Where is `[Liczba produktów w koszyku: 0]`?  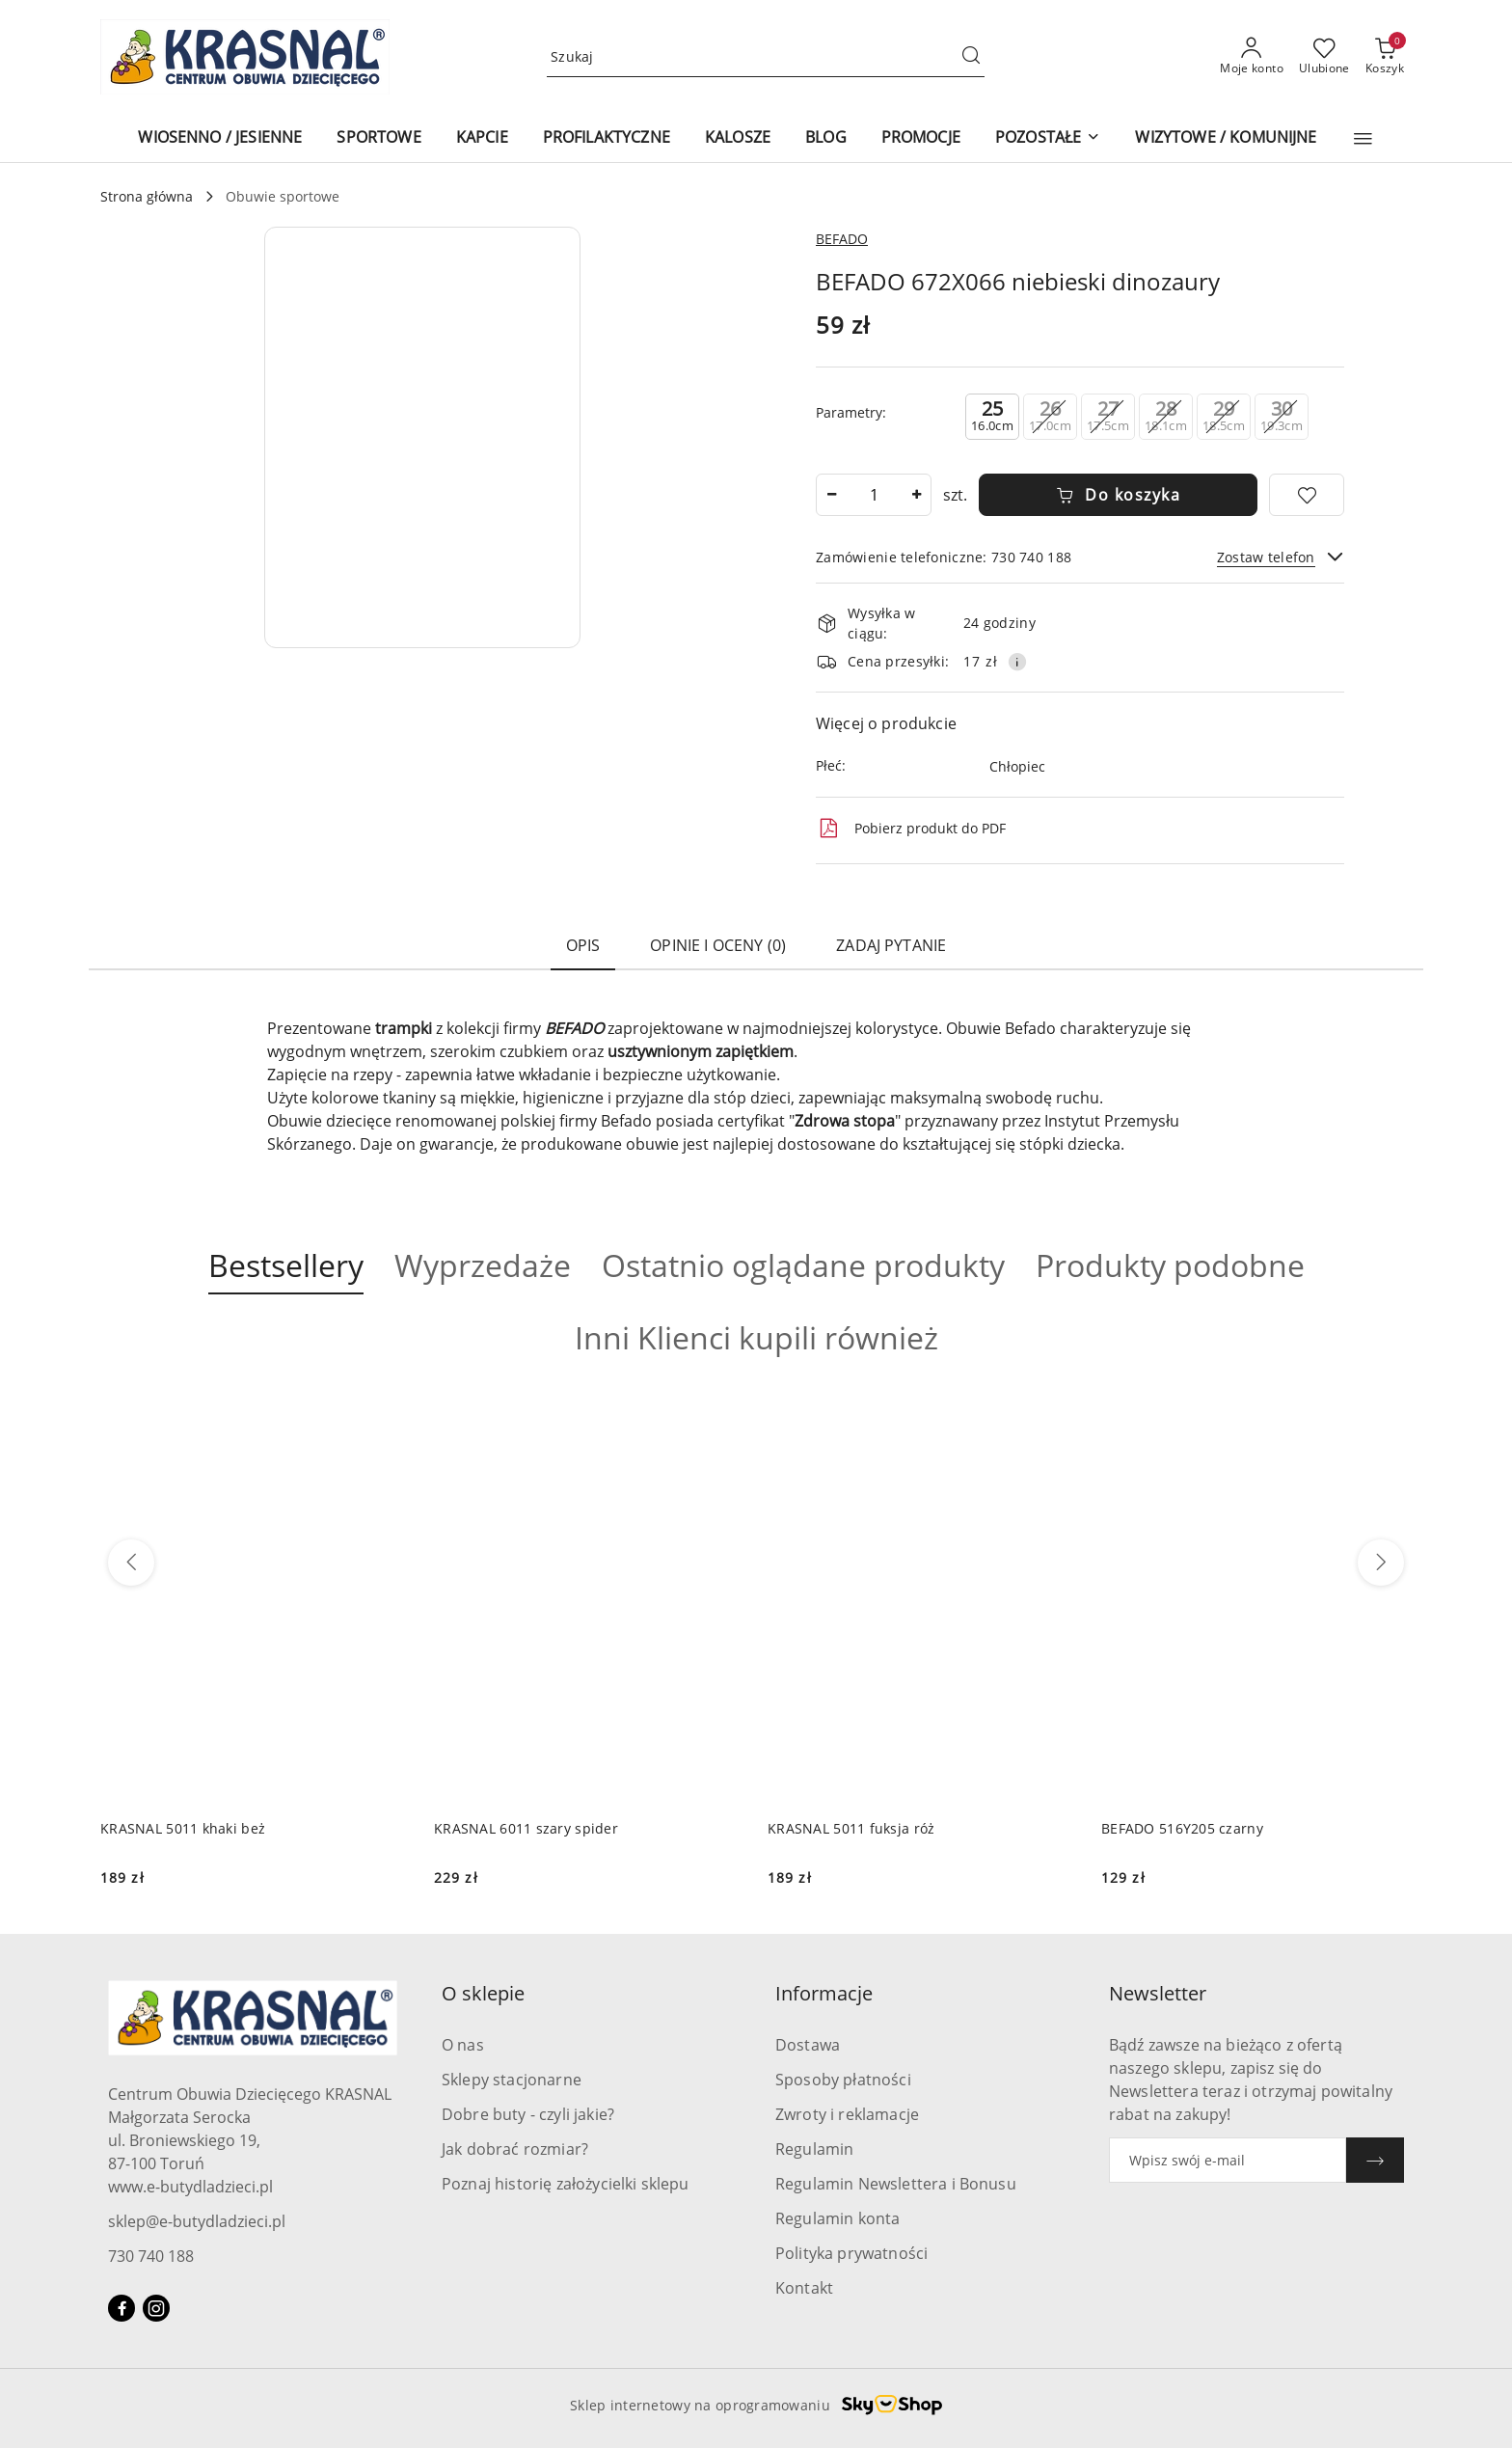
[Liczba produktów w koszyku: 0] is located at coordinates (1385, 57).